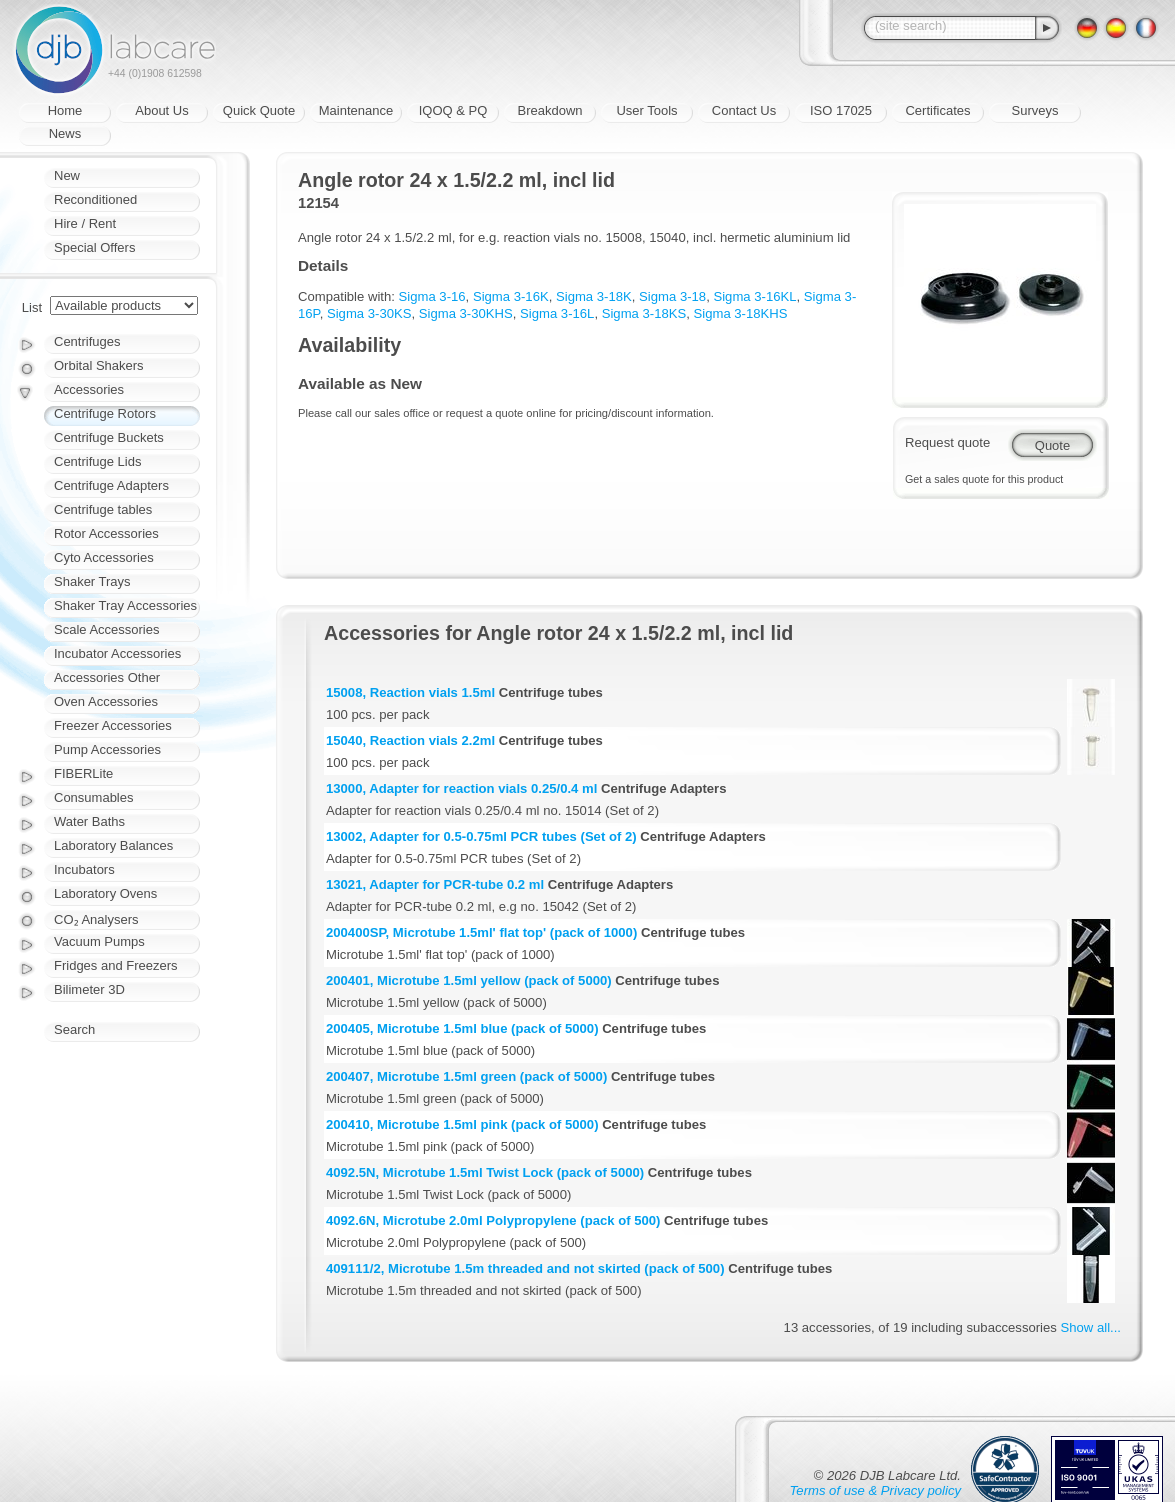 Image resolution: width=1175 pixels, height=1502 pixels. I want to click on Request quote, so click(947, 442).